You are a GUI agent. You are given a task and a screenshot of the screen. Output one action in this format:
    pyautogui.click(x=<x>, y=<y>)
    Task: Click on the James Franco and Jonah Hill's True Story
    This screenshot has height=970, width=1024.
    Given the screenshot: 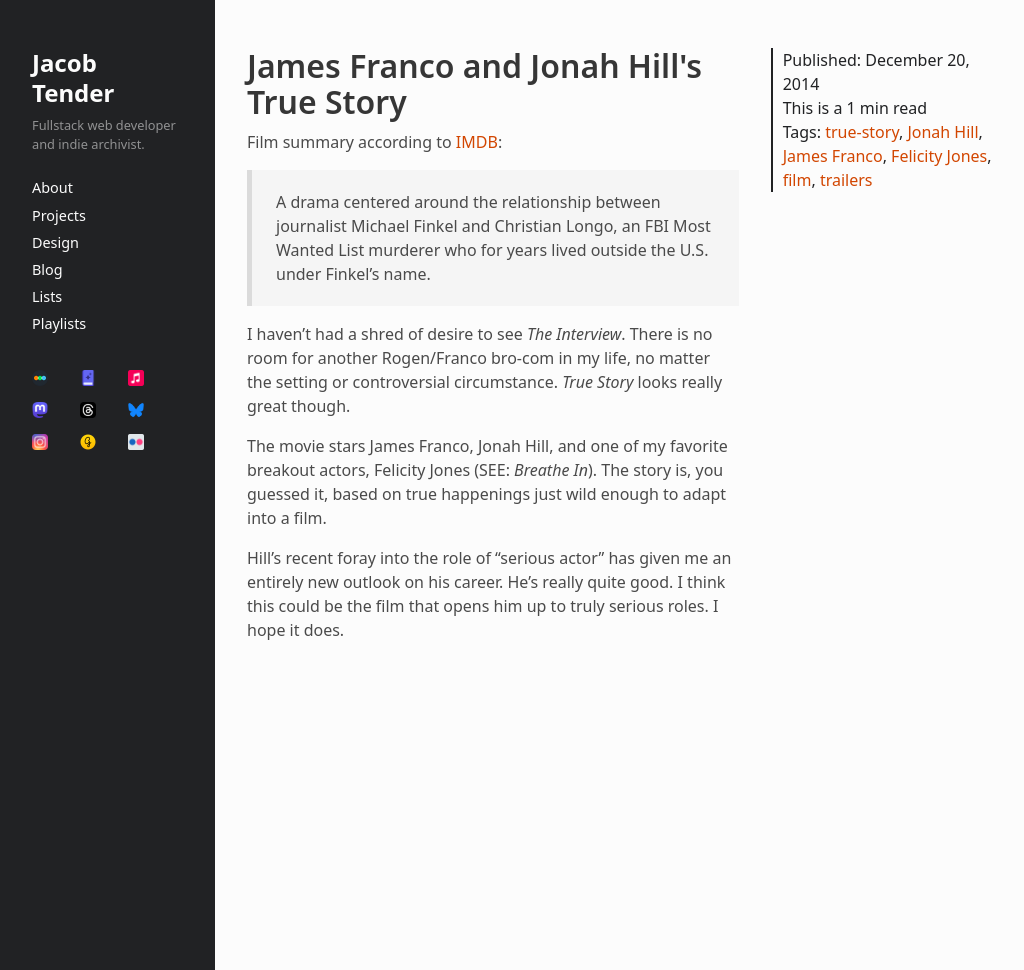 What is the action you would take?
    pyautogui.click(x=474, y=83)
    